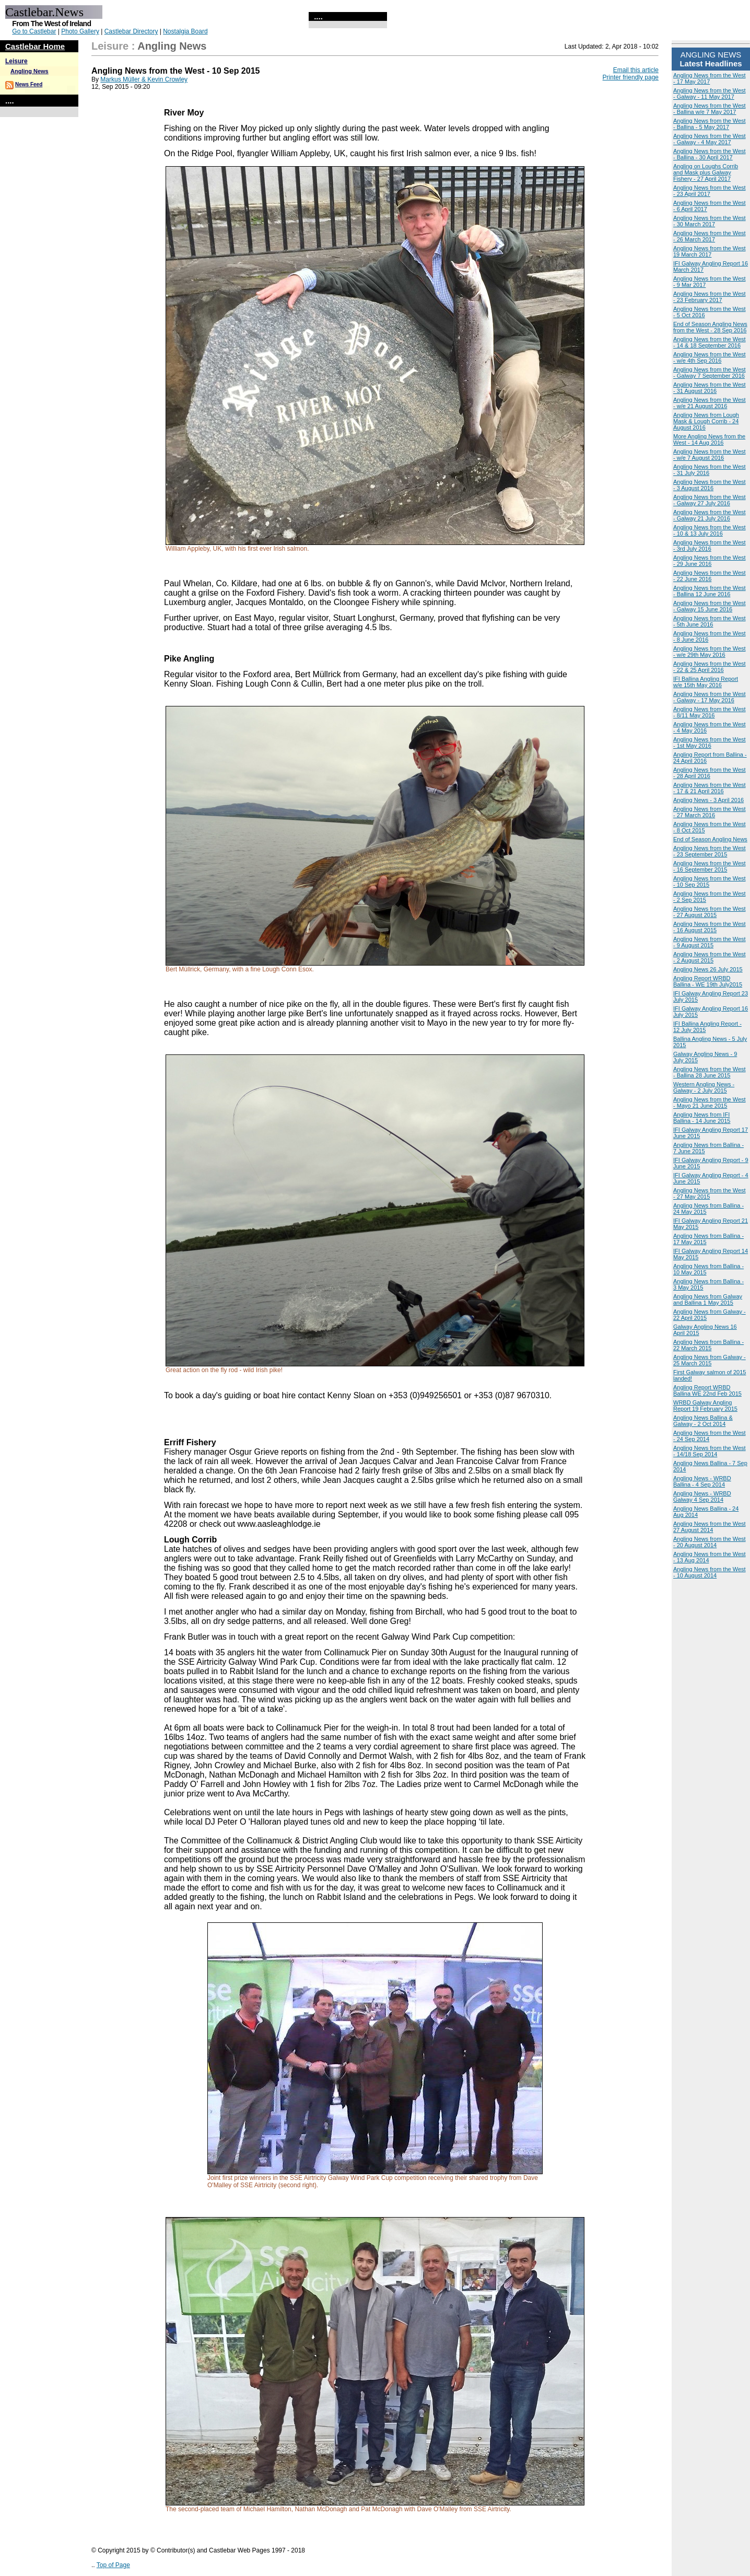 This screenshot has width=750, height=2576. Describe the element at coordinates (709, 1072) in the screenshot. I see `Angling News from the West - Ballina 28 June 2015` at that location.